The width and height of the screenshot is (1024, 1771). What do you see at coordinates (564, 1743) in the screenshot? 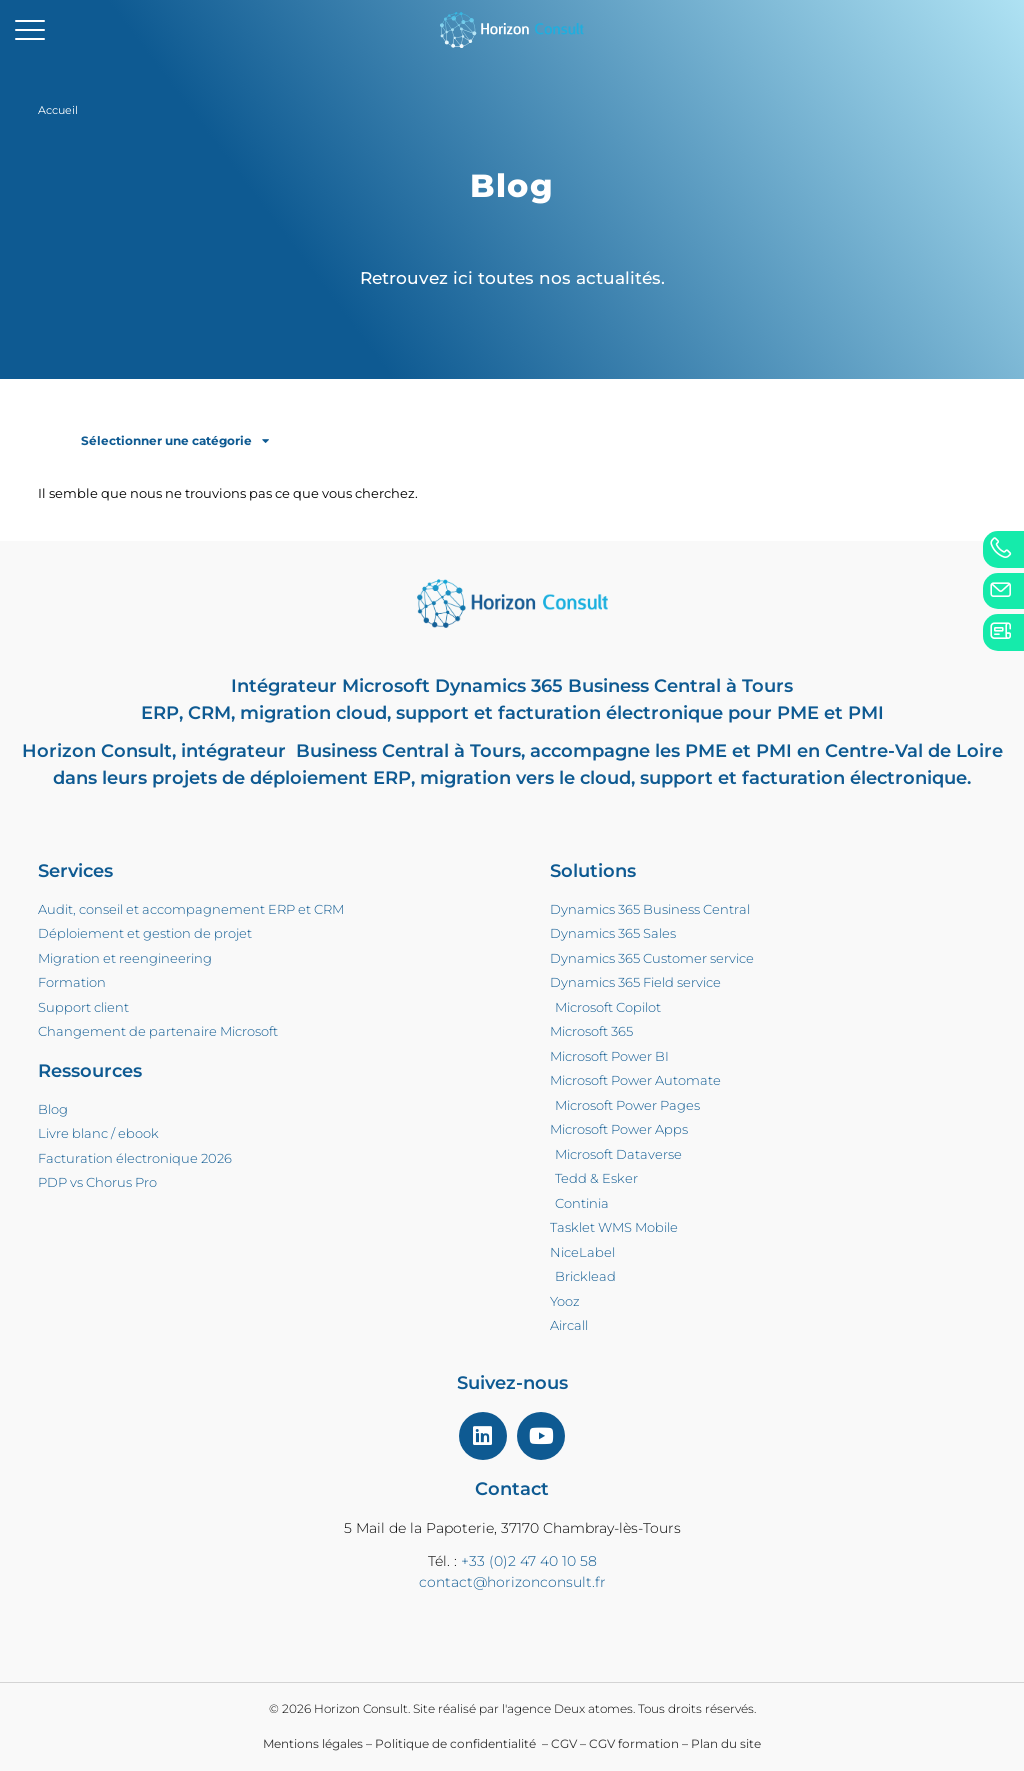
I see `CGV` at bounding box center [564, 1743].